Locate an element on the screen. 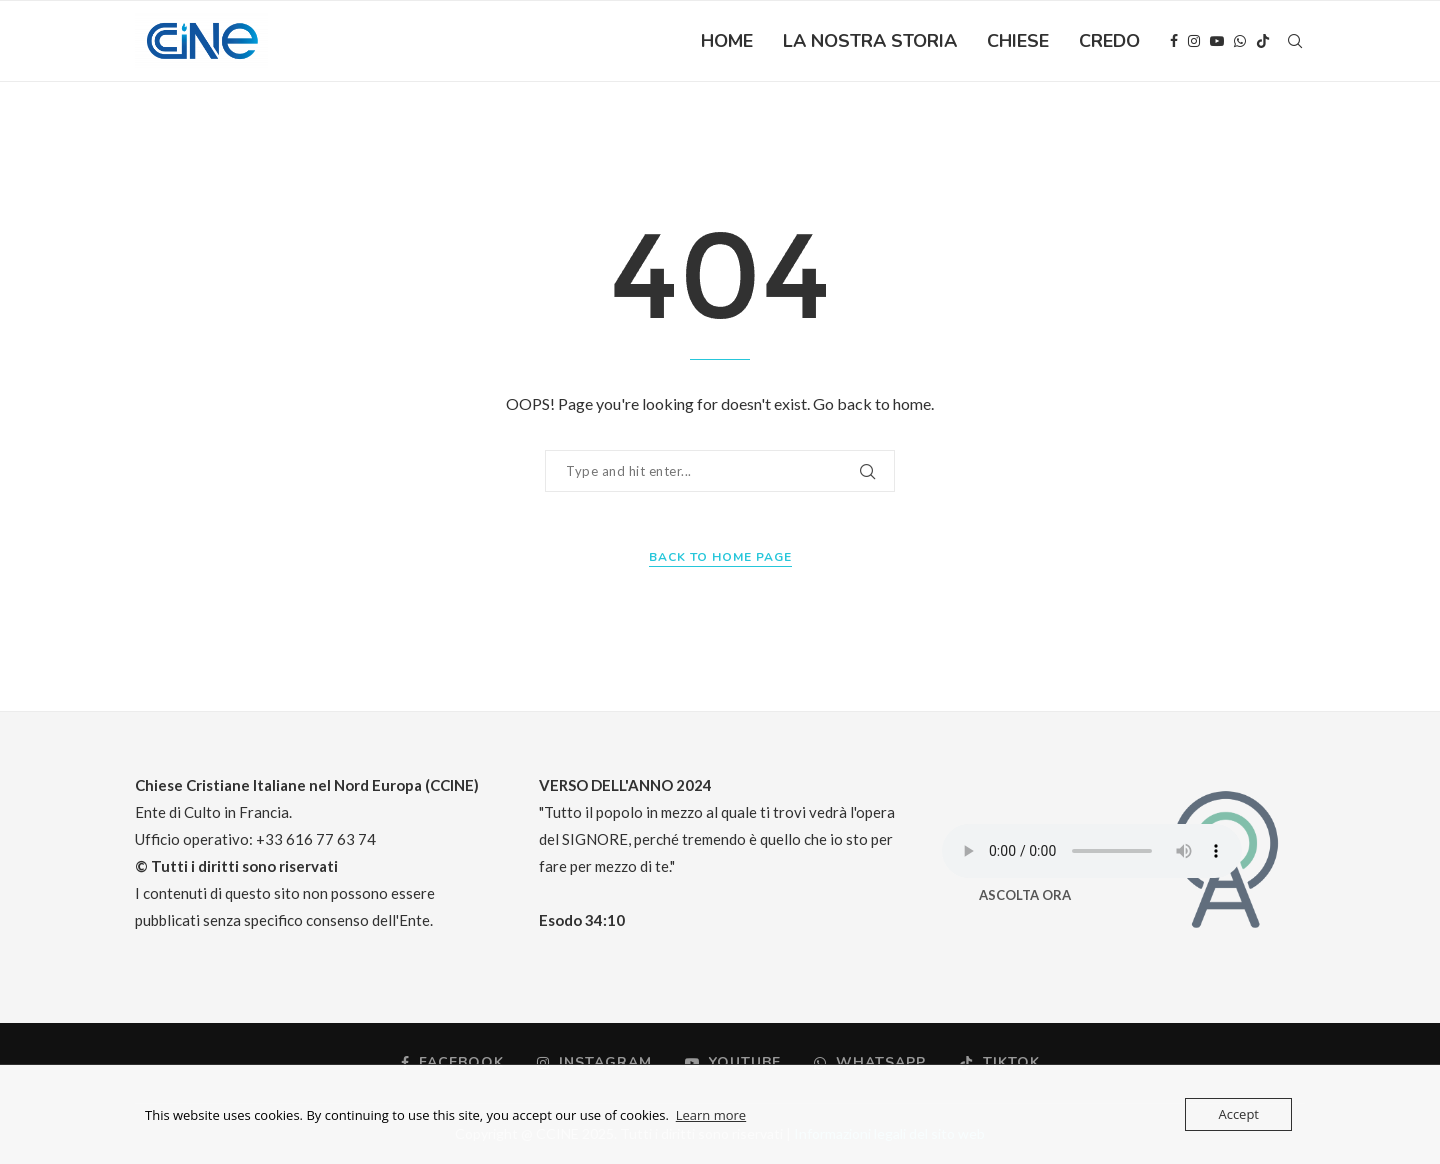 The height and width of the screenshot is (1164, 1440). HOME is located at coordinates (727, 41).